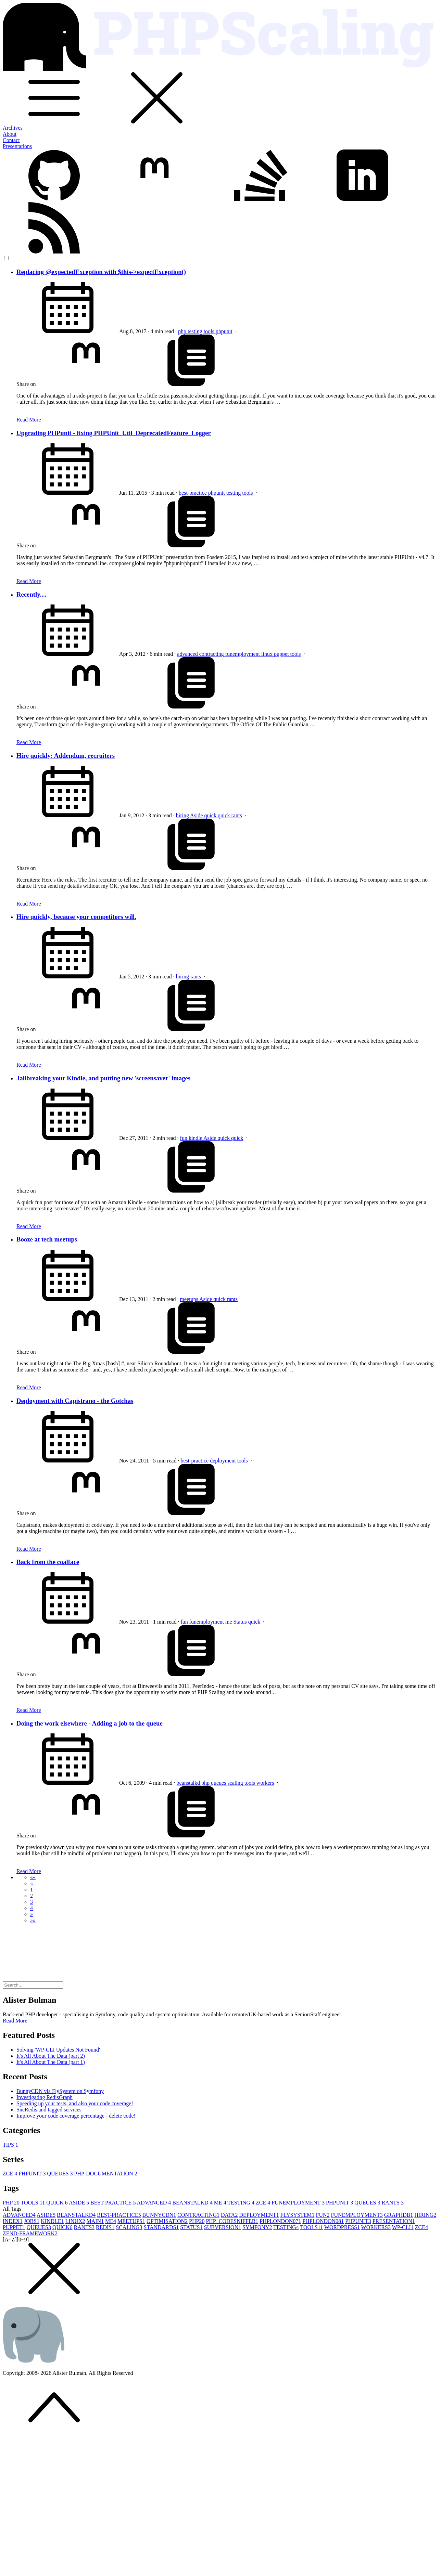  Describe the element at coordinates (212, 654) in the screenshot. I see `contracting` at that location.